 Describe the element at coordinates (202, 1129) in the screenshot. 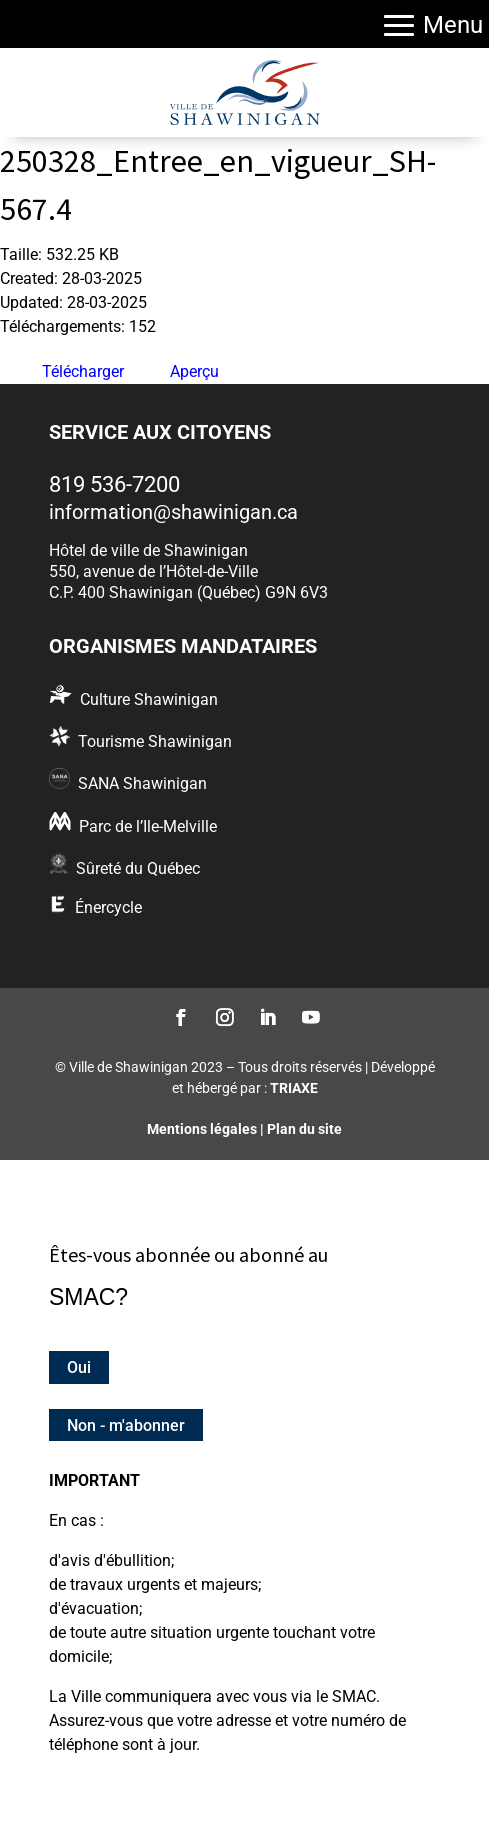

I see `Mentions légales` at that location.